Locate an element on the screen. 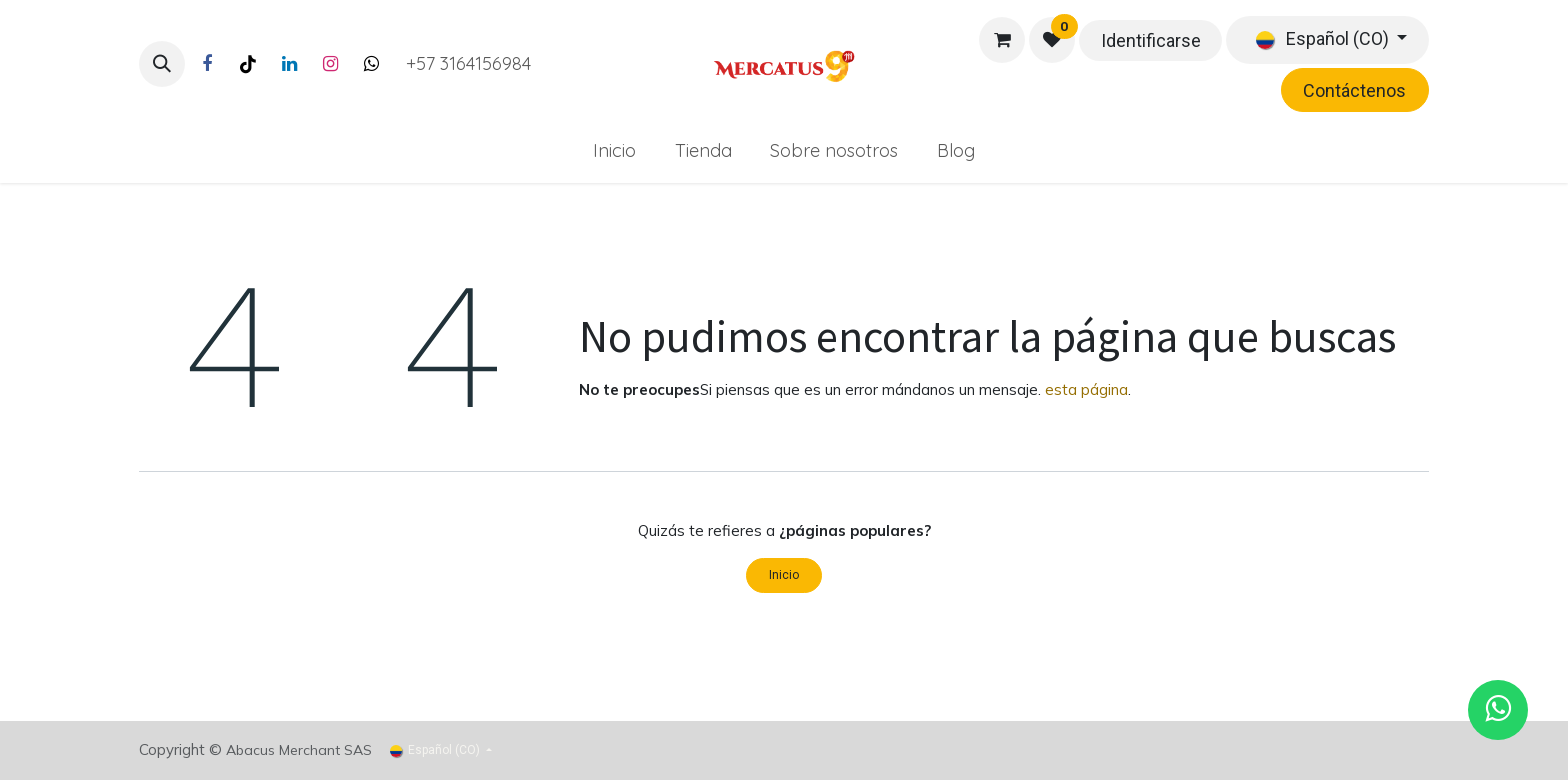 The width and height of the screenshot is (1568, 780). Inicio is located at coordinates (784, 575).